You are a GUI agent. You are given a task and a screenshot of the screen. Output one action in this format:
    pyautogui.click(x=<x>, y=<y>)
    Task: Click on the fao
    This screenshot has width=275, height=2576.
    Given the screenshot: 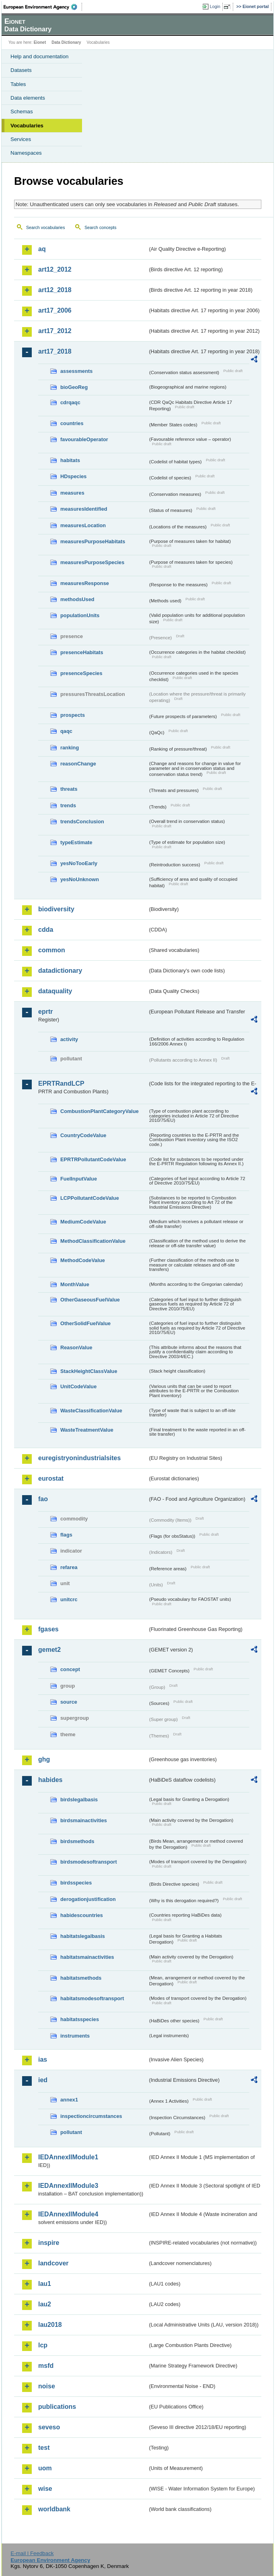 What is the action you would take?
    pyautogui.click(x=43, y=1499)
    